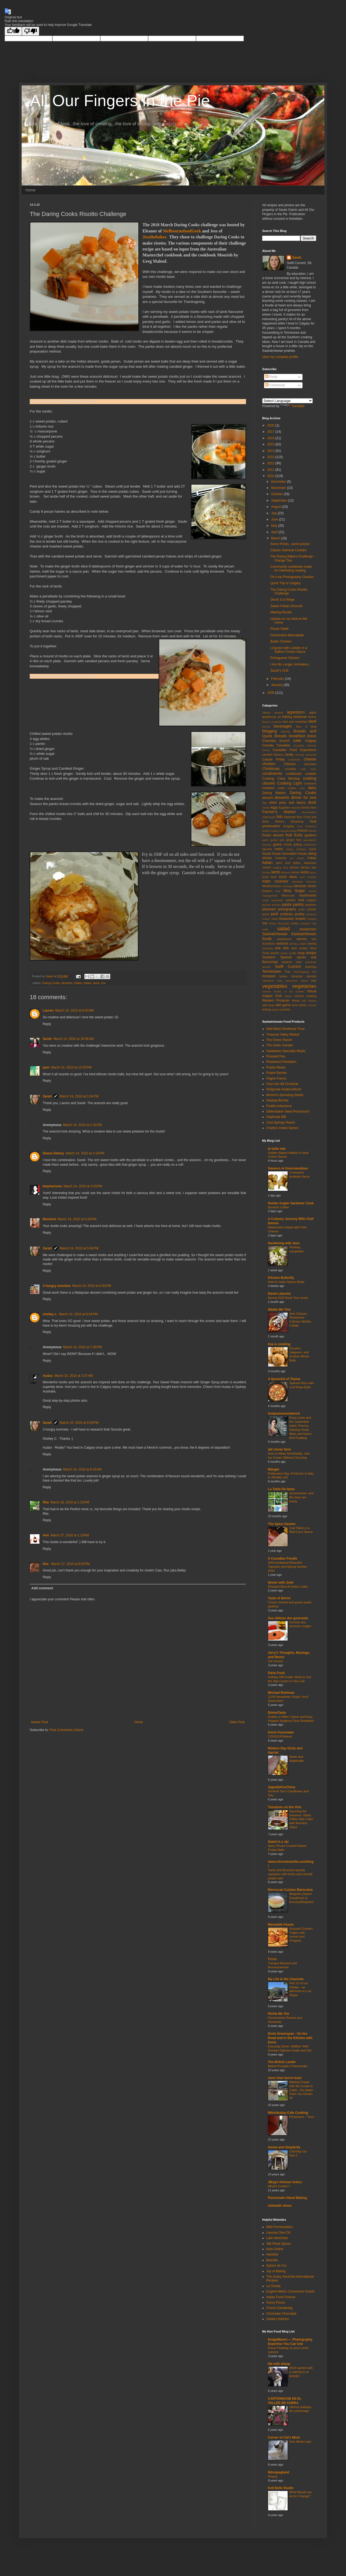 This screenshot has width=346, height=2576. Describe the element at coordinates (284, 1089) in the screenshot. I see `NVigorate Seabuckthorn` at that location.